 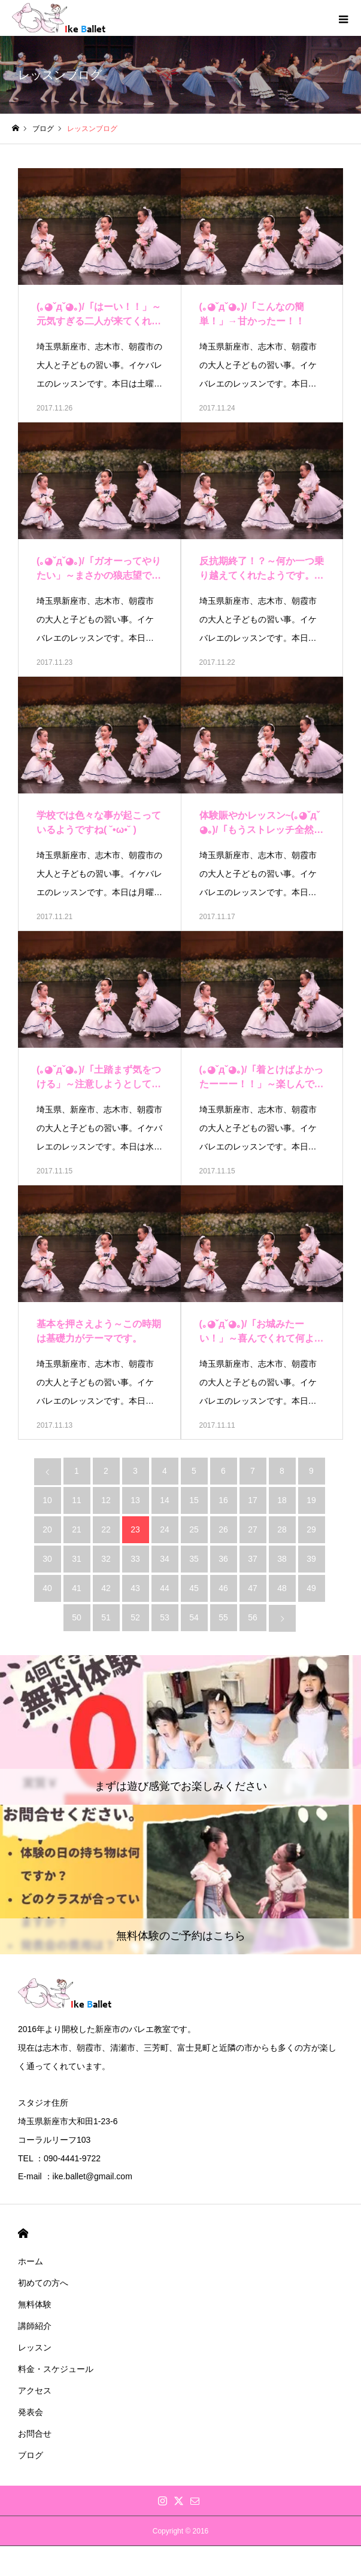 What do you see at coordinates (194, 1500) in the screenshot?
I see `15` at bounding box center [194, 1500].